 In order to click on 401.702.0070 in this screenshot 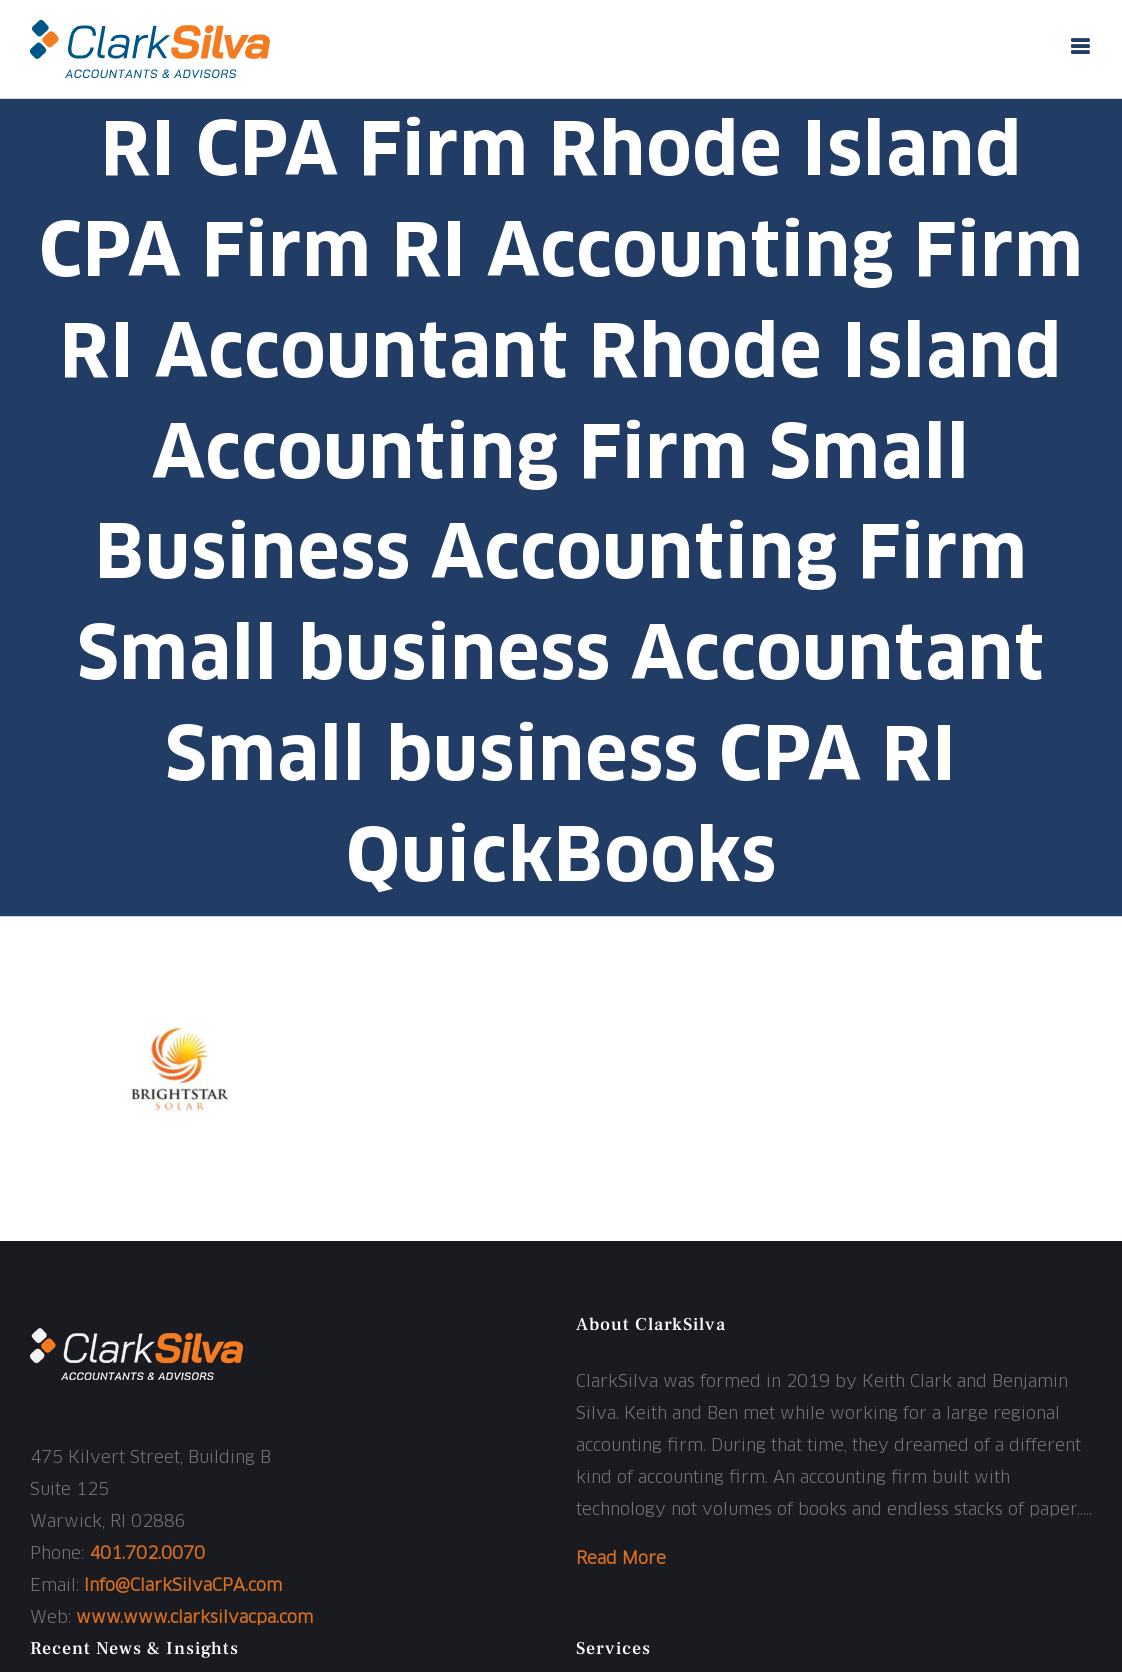, I will do `click(147, 1554)`.